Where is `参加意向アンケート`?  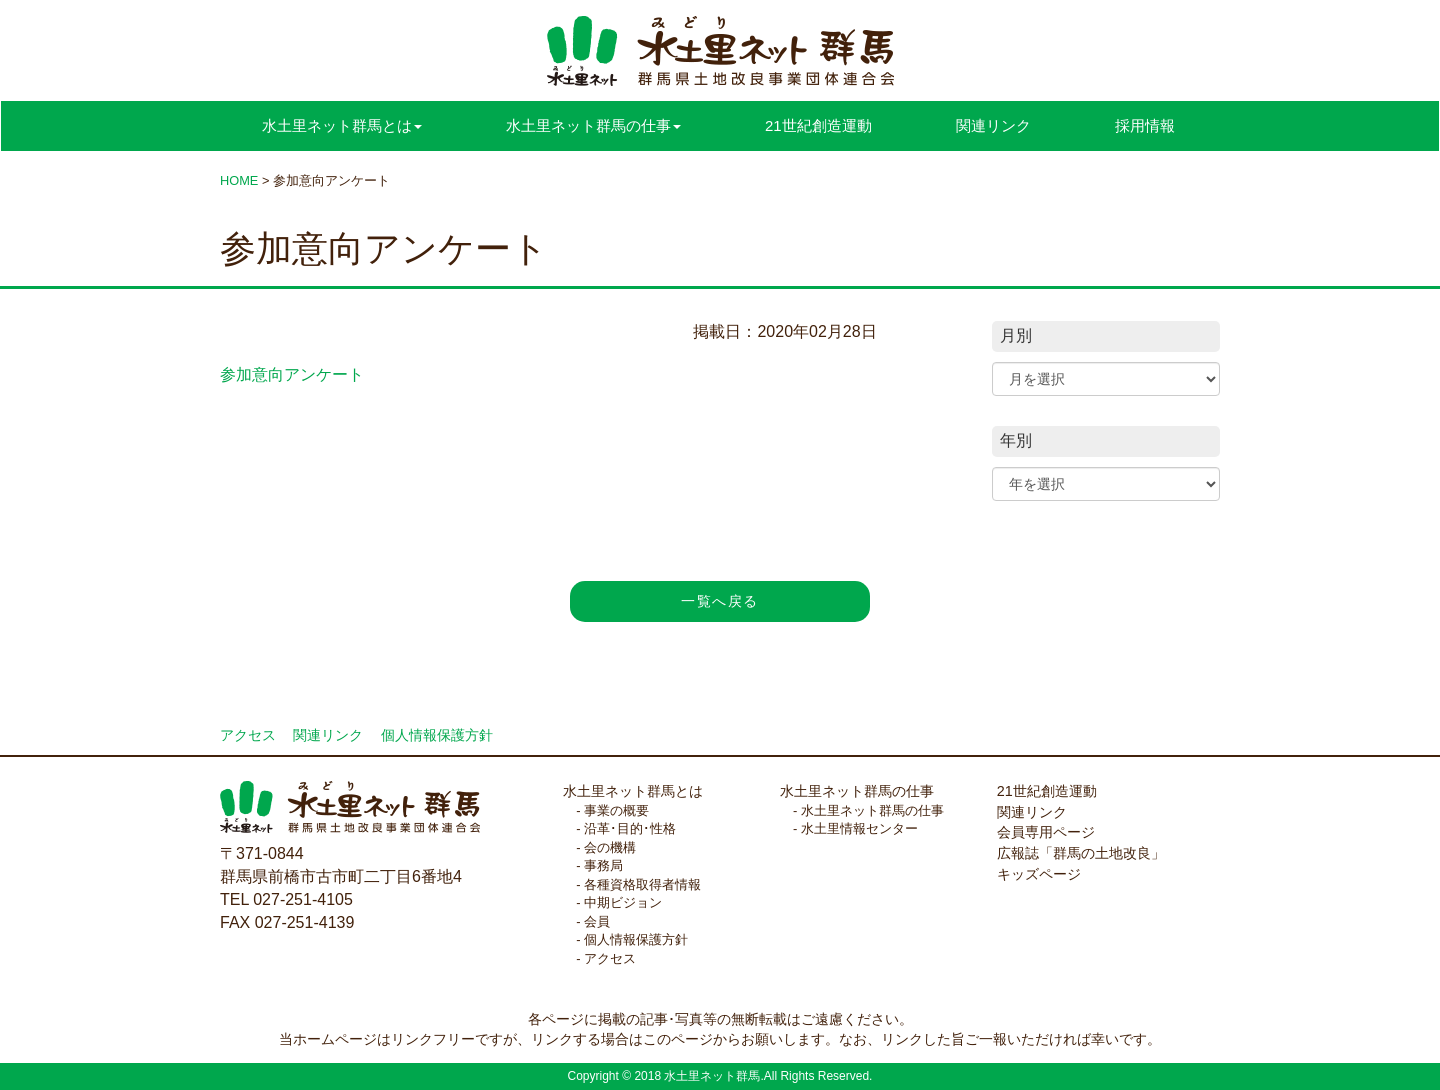 参加意向アンケート is located at coordinates (292, 374).